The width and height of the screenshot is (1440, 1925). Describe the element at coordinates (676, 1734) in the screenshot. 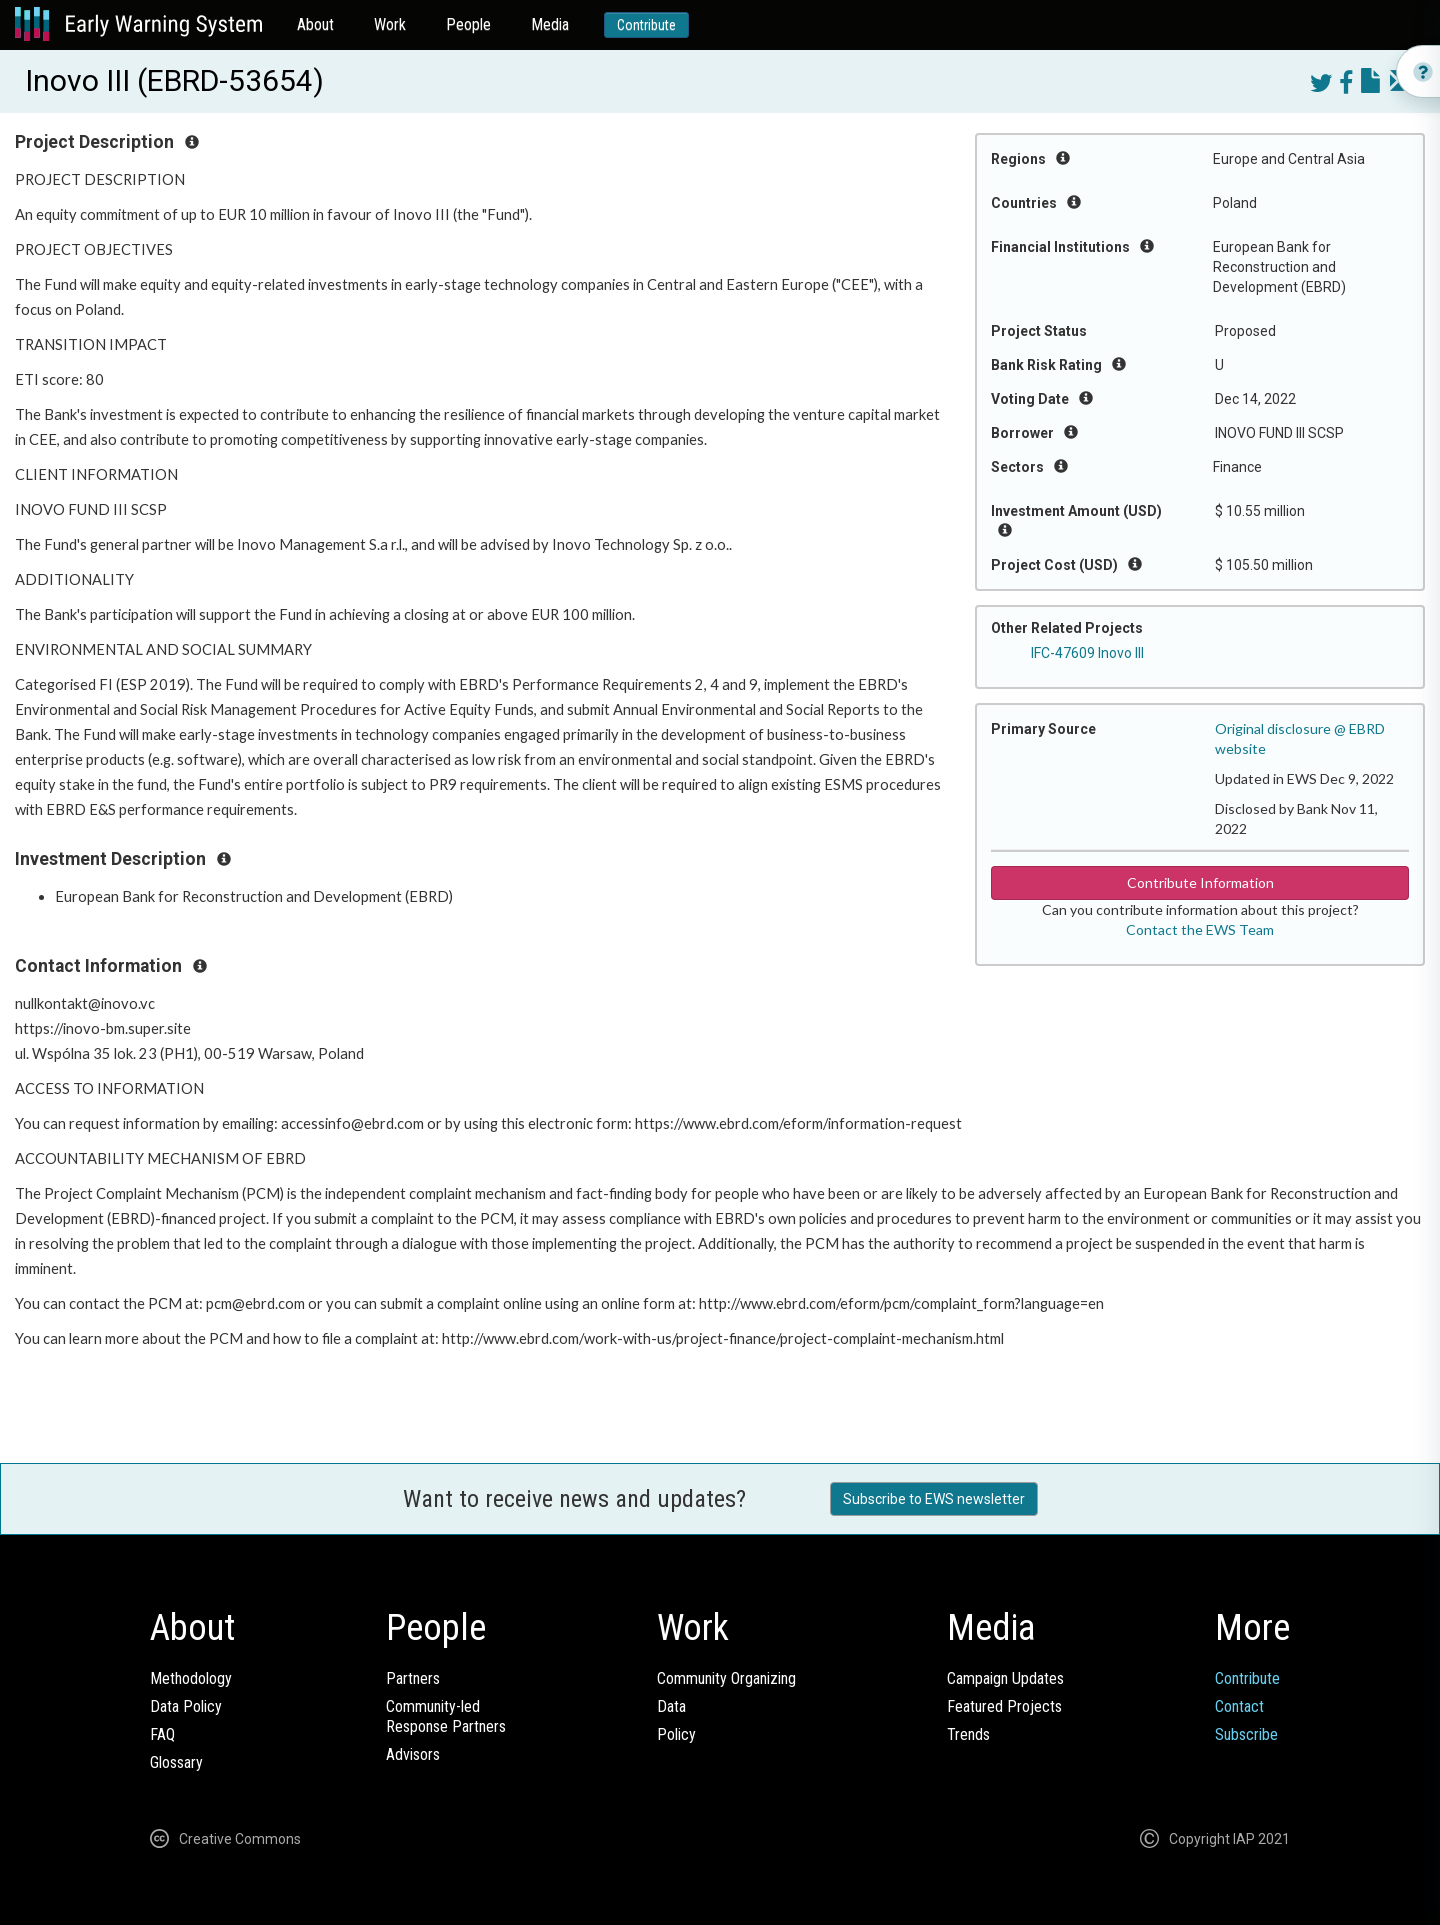

I see `Policy` at that location.